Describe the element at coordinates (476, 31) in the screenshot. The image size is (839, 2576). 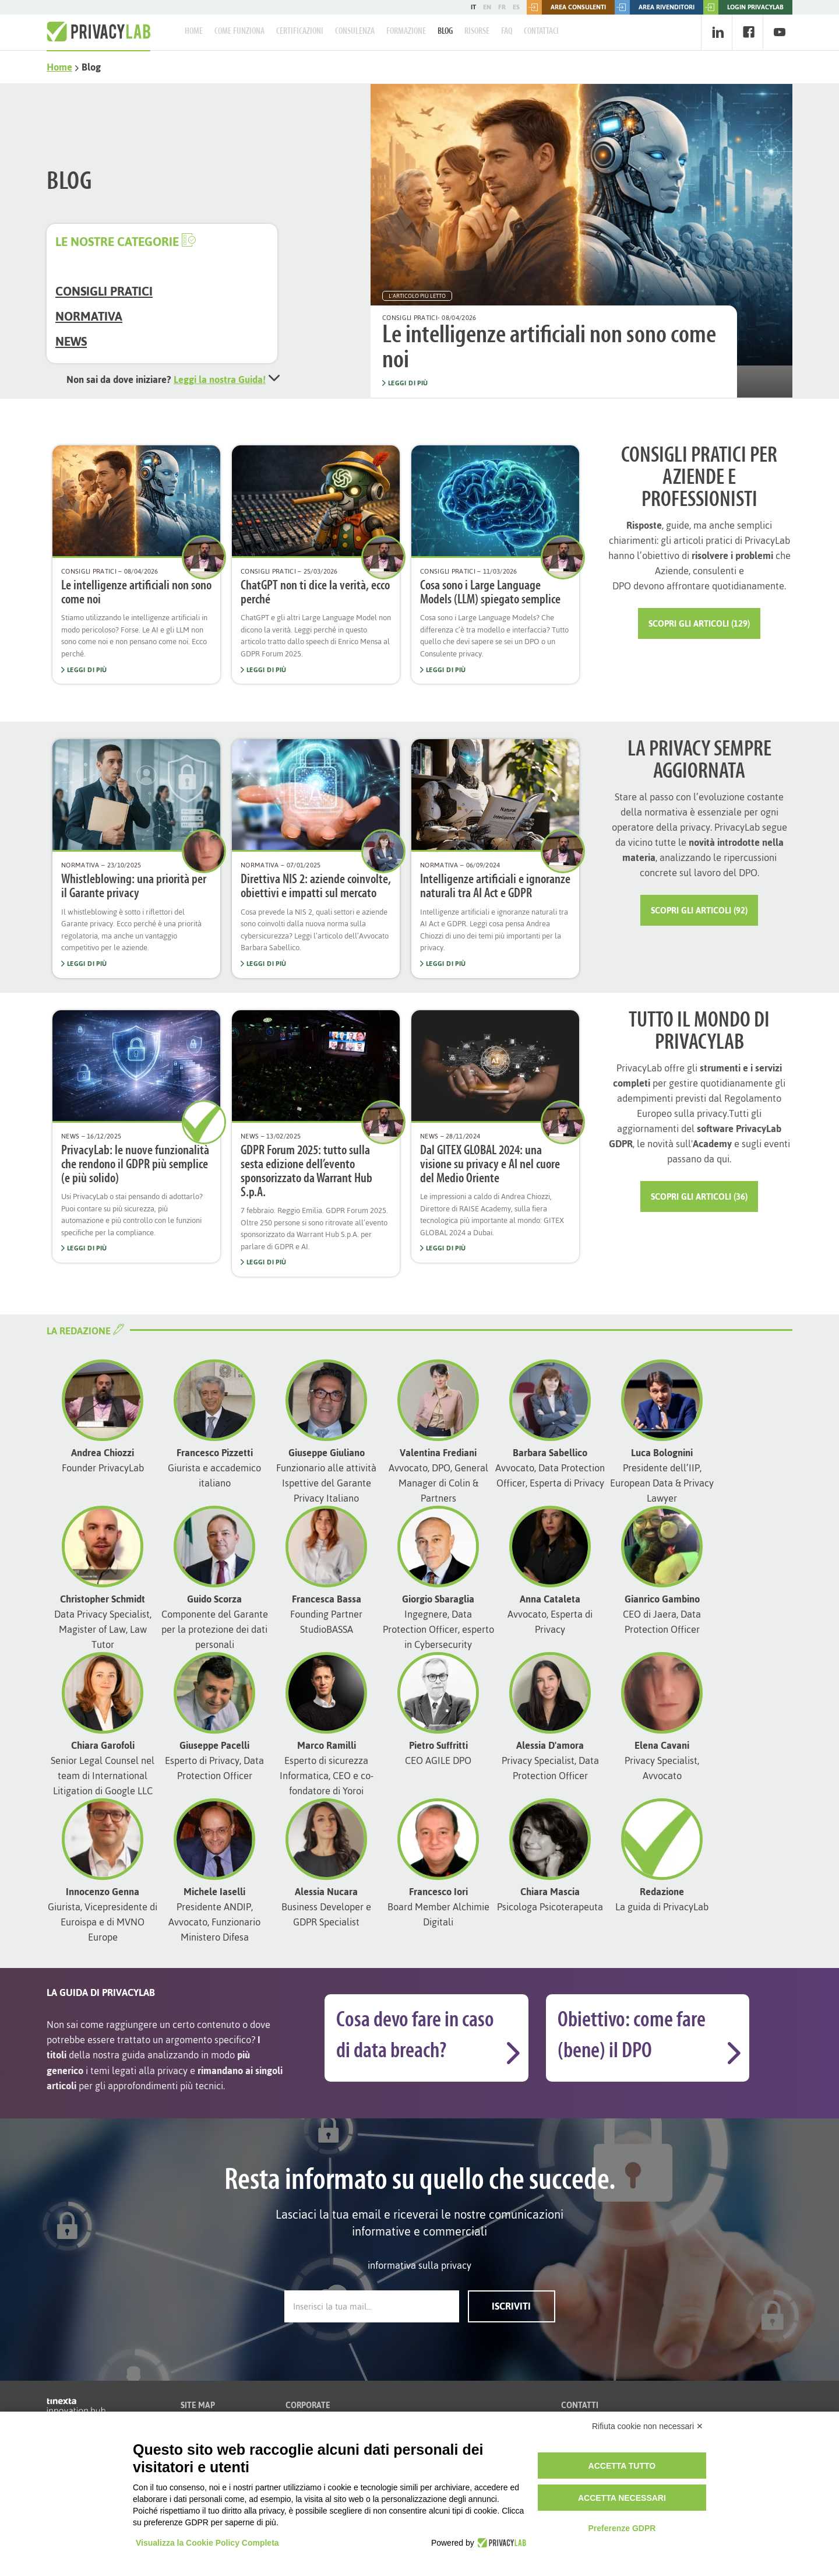
I see `Risorse` at that location.